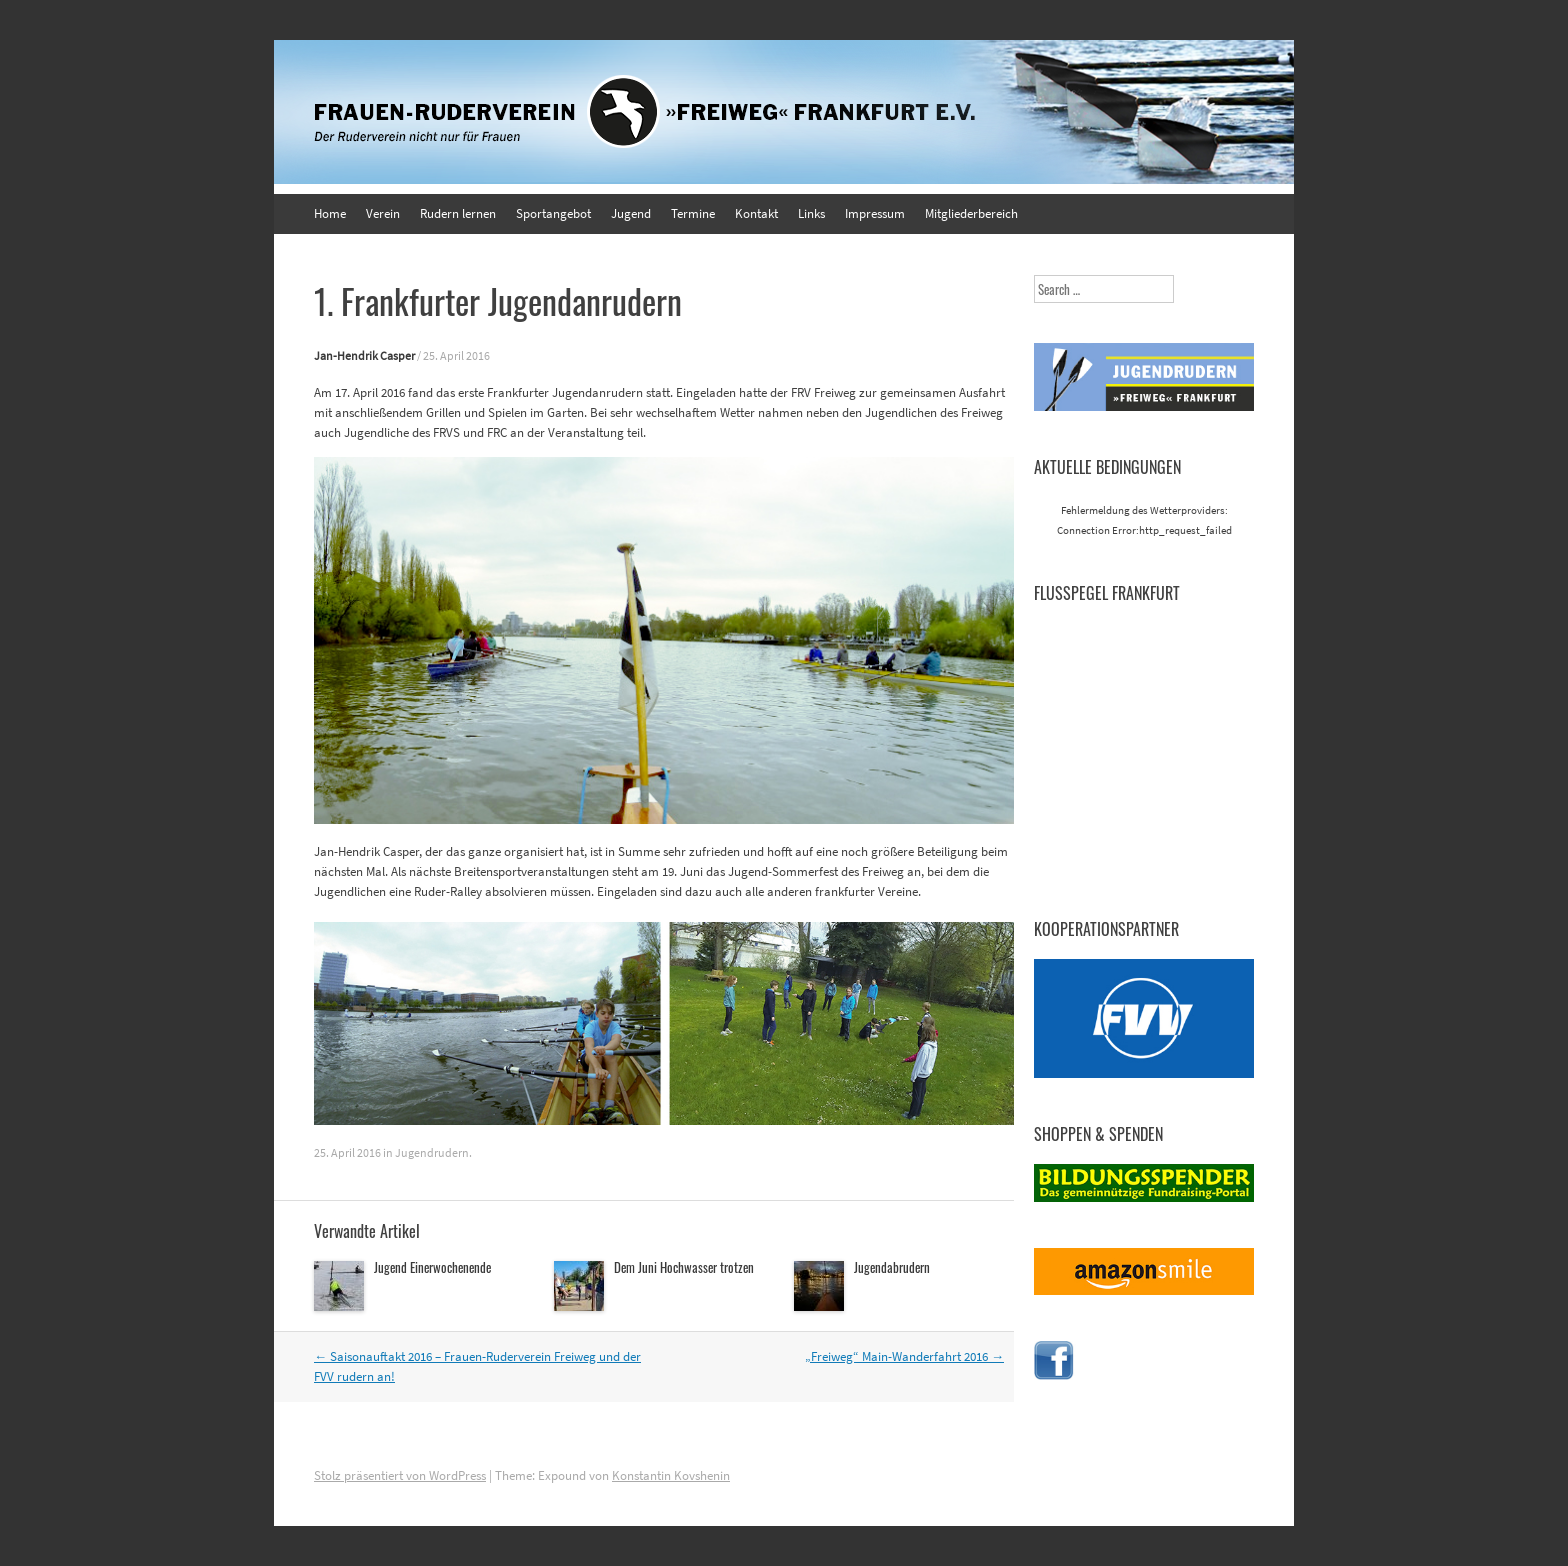 This screenshot has width=1568, height=1566. What do you see at coordinates (671, 1475) in the screenshot?
I see `Konstantin Kovshenin` at bounding box center [671, 1475].